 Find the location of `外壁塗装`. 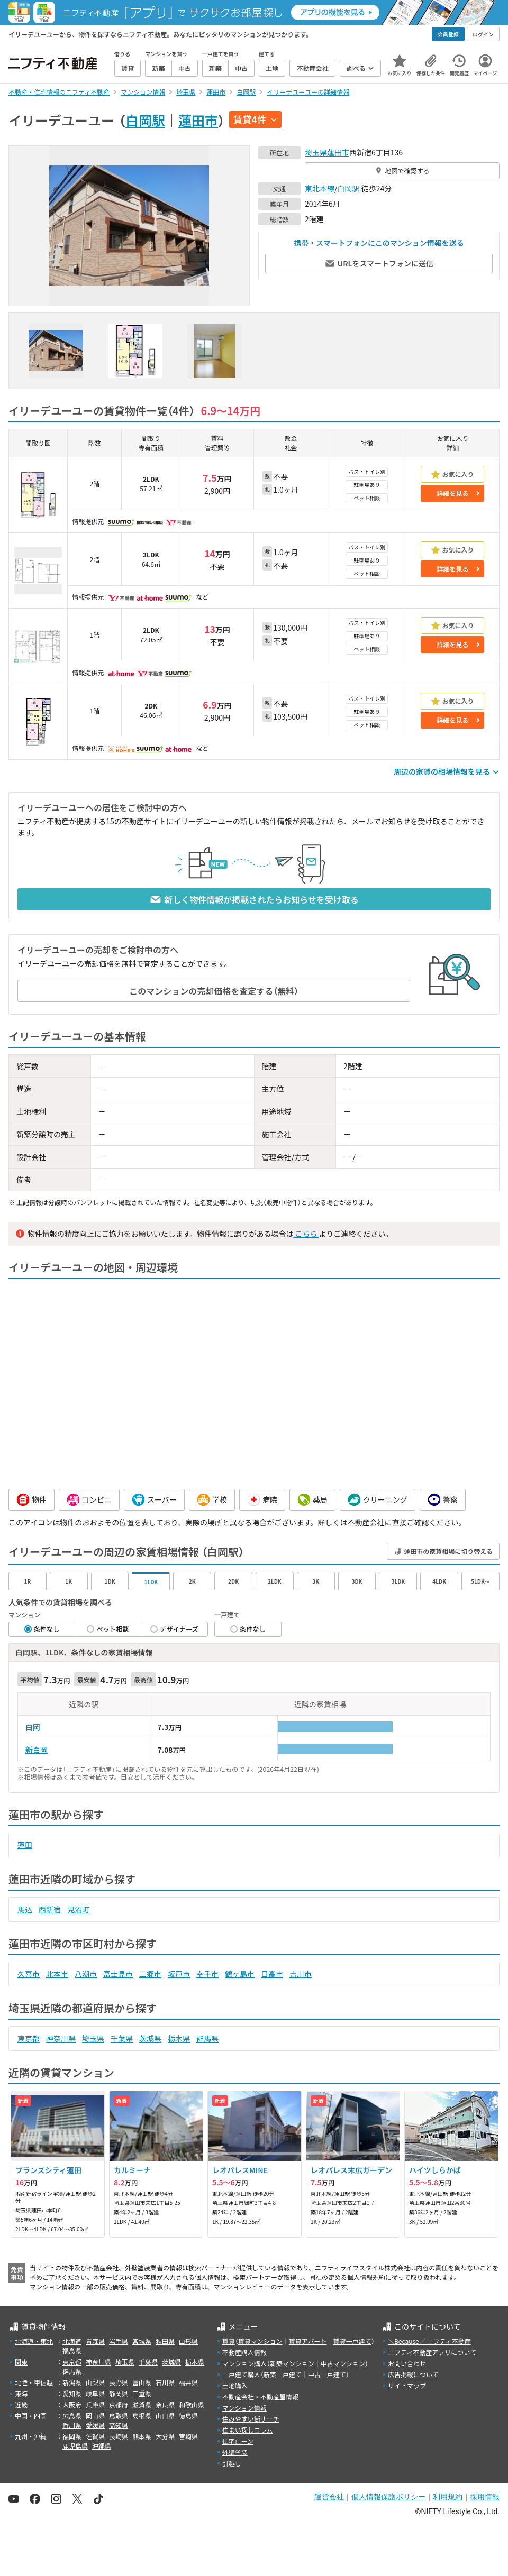

外壁塗装 is located at coordinates (235, 2452).